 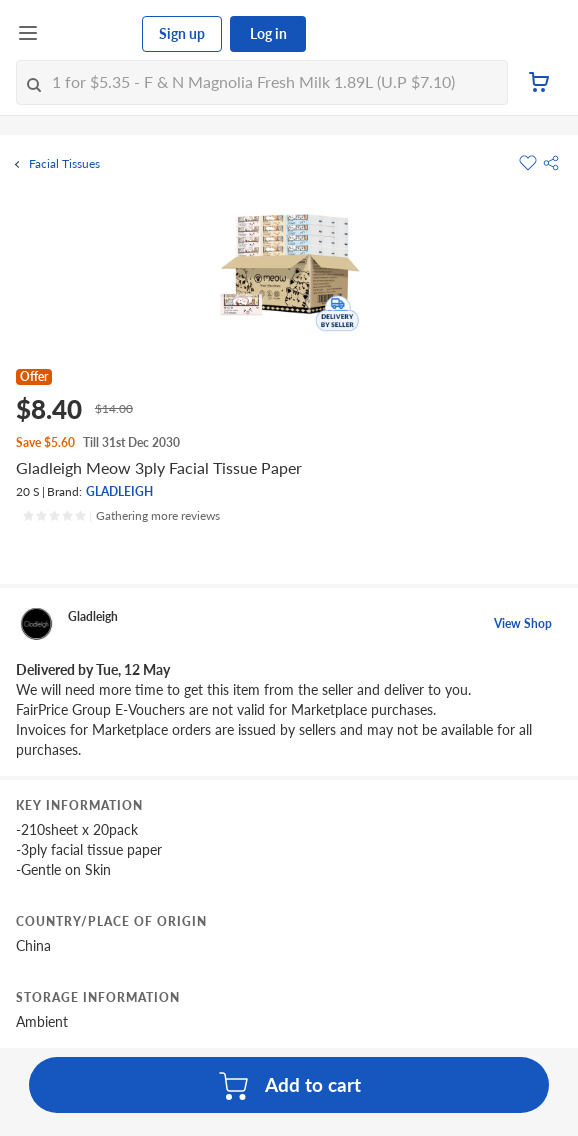 I want to click on Sign up, so click(x=182, y=33).